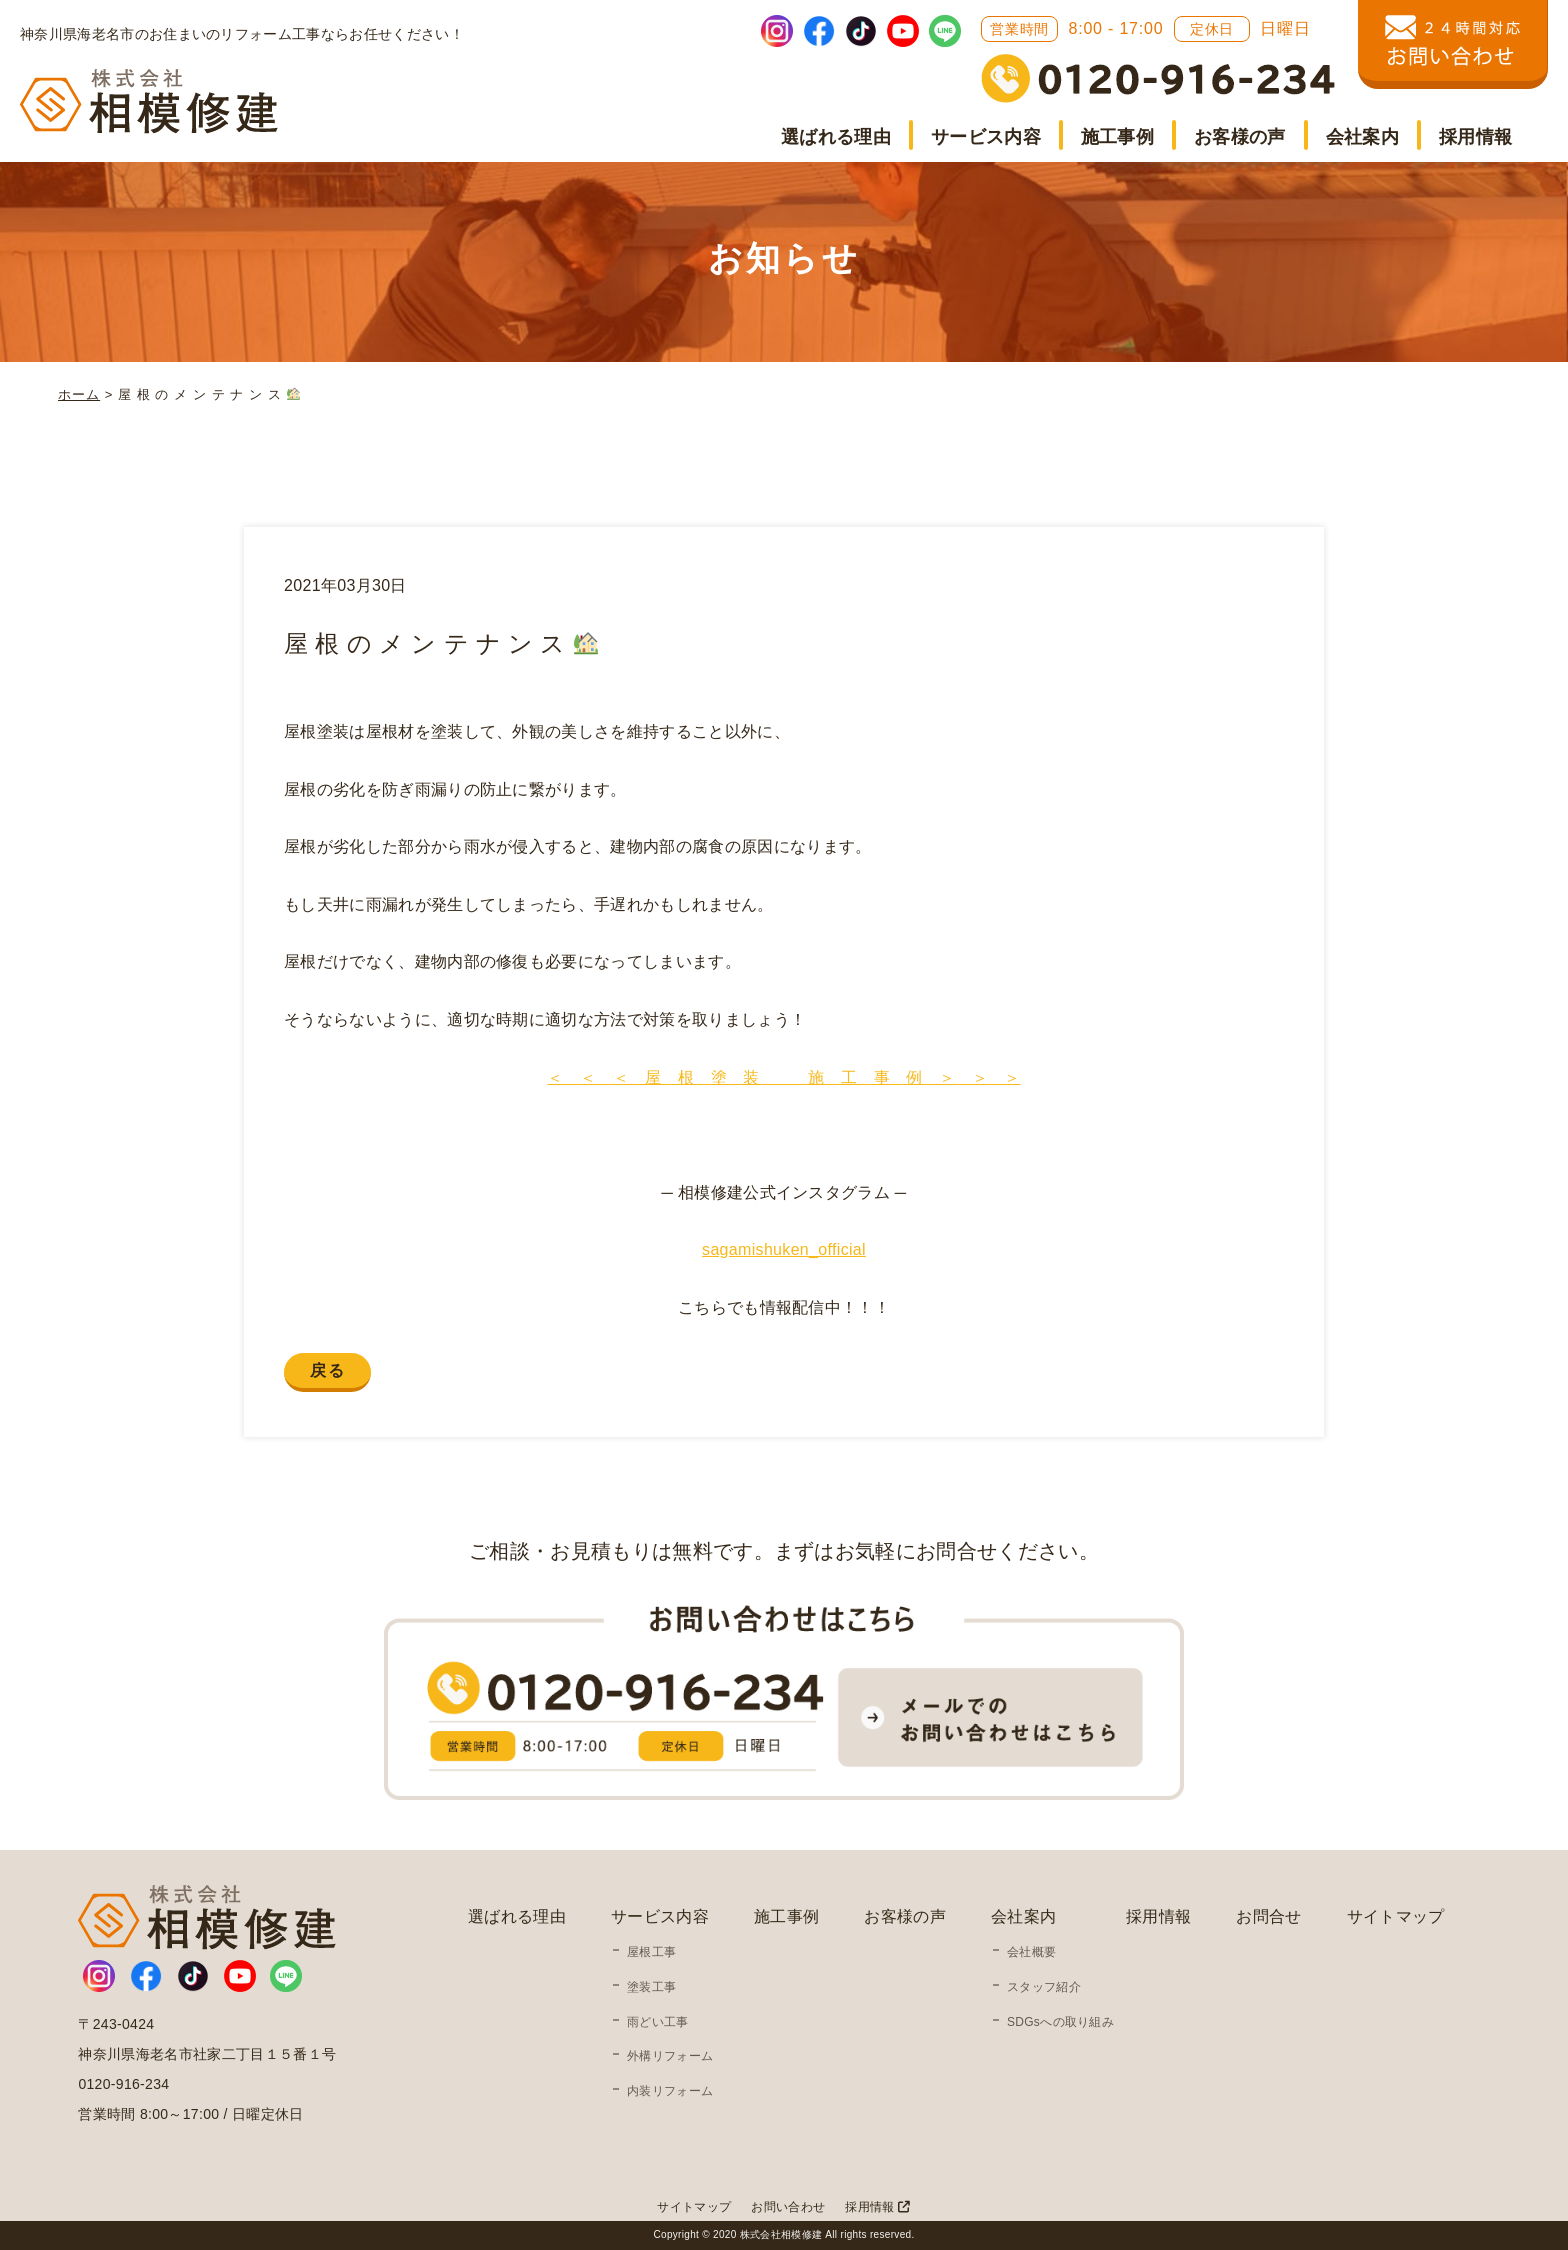 This screenshot has height=2250, width=1568. I want to click on お問合せ, so click(1268, 1916).